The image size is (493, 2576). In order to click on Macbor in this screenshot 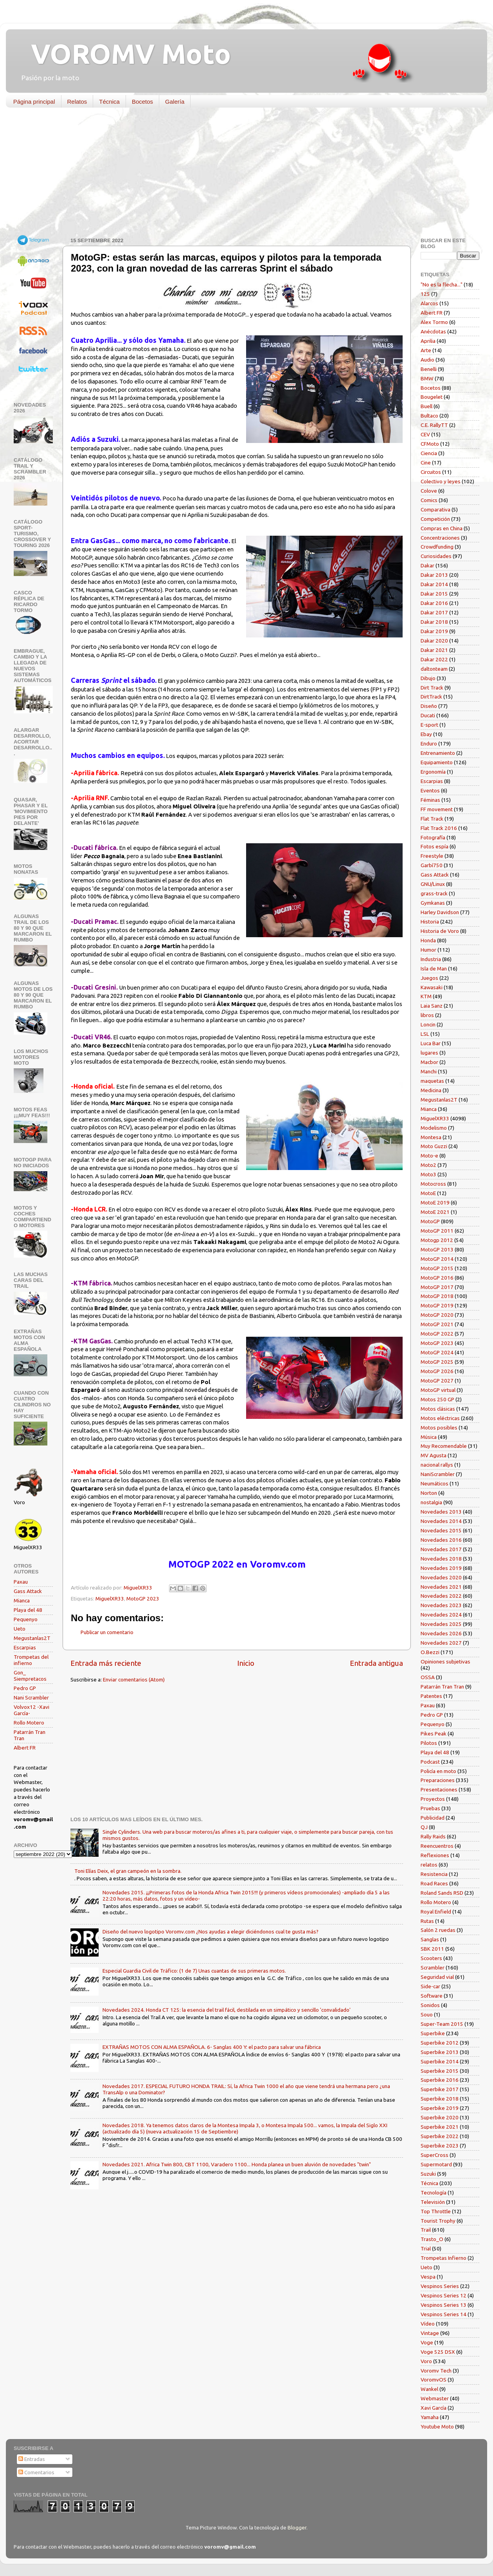, I will do `click(429, 1062)`.